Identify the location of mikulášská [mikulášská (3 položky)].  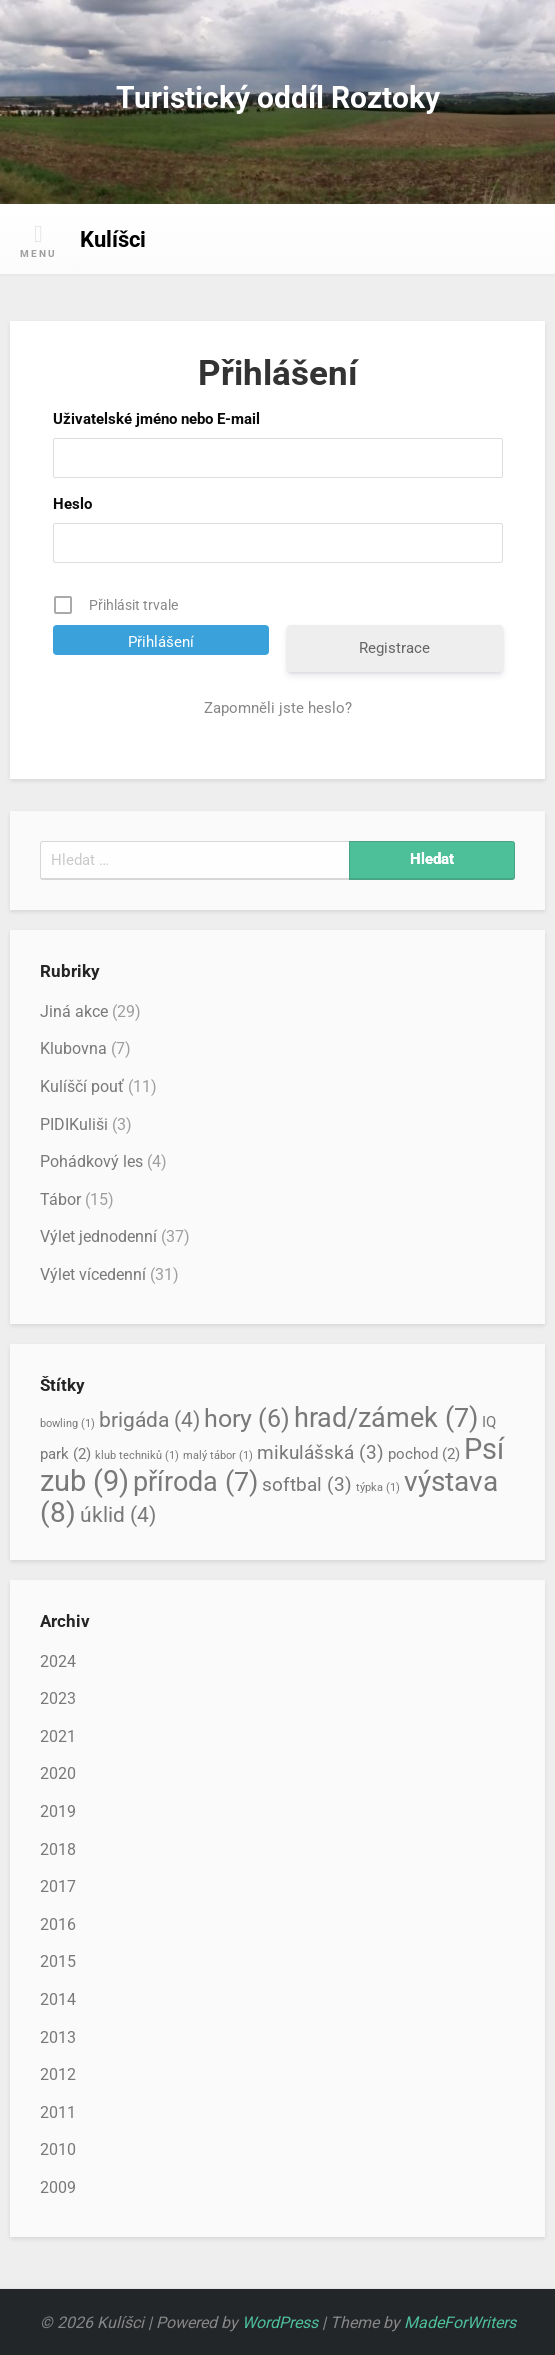
(320, 1453).